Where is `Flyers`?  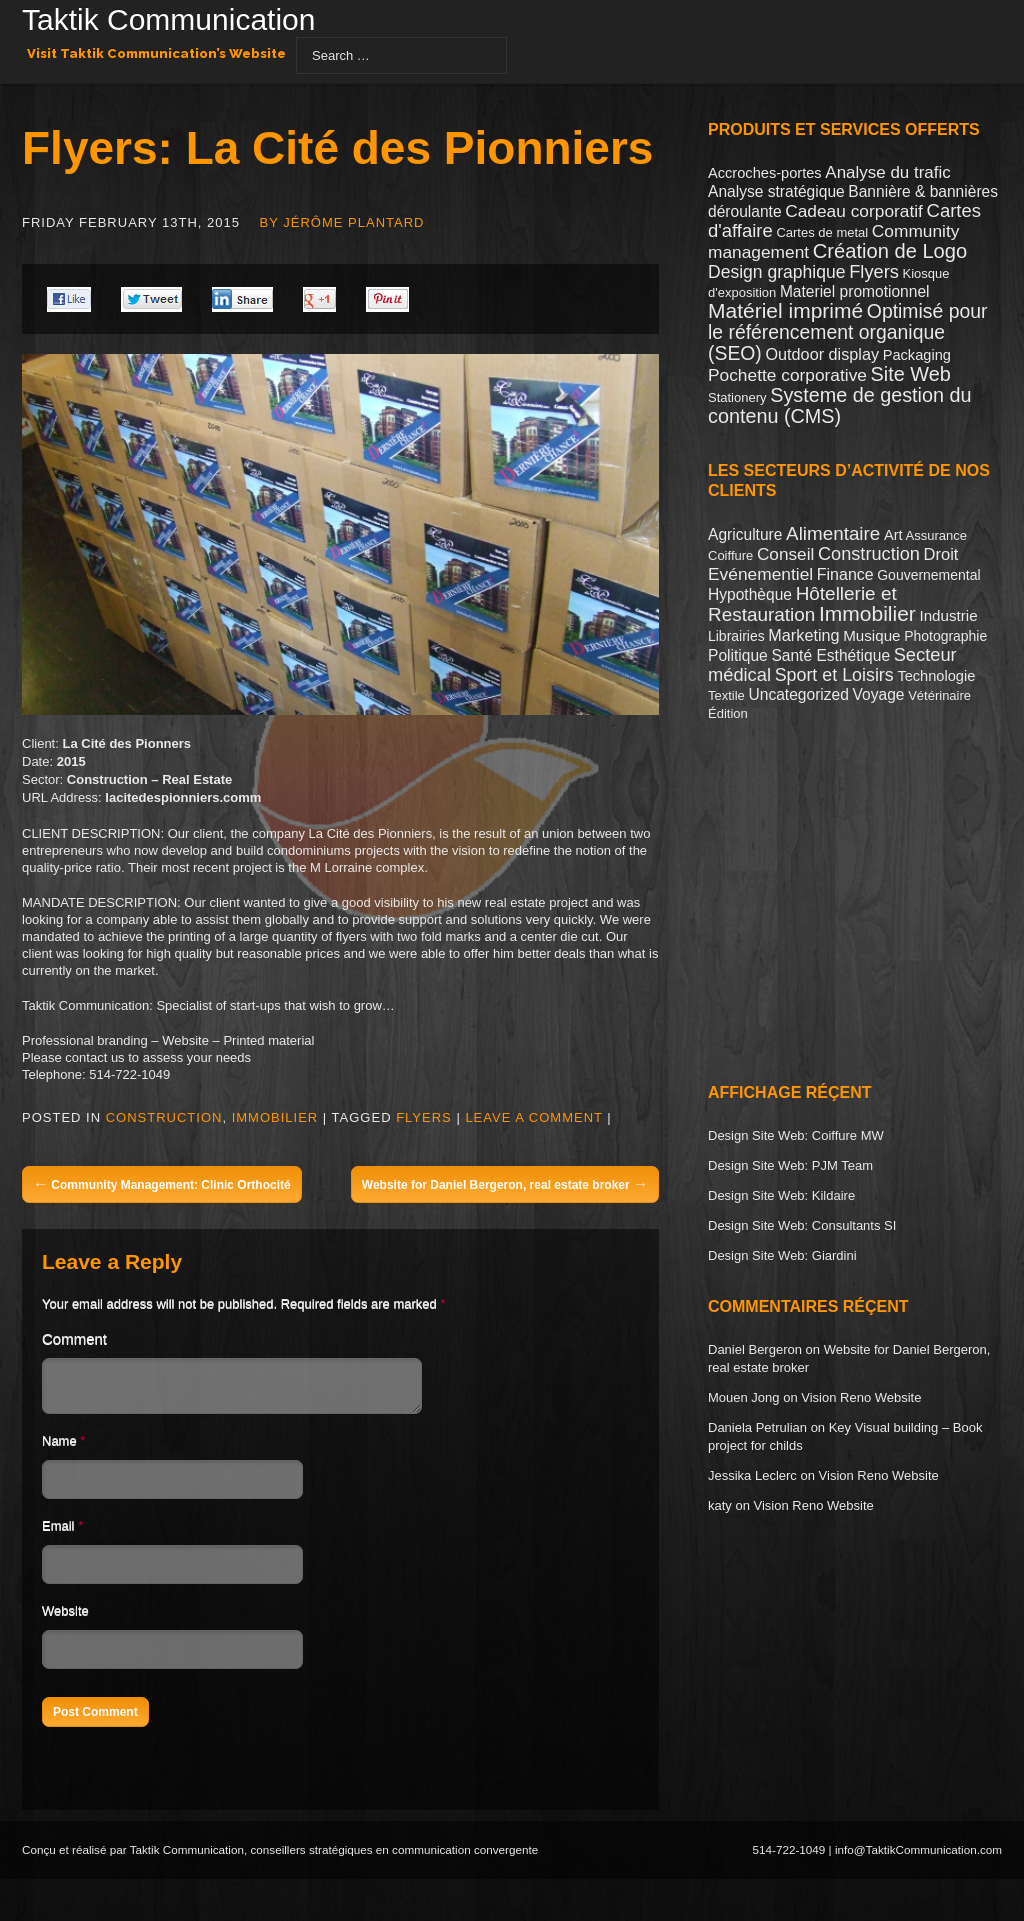
Flyers is located at coordinates (424, 1117).